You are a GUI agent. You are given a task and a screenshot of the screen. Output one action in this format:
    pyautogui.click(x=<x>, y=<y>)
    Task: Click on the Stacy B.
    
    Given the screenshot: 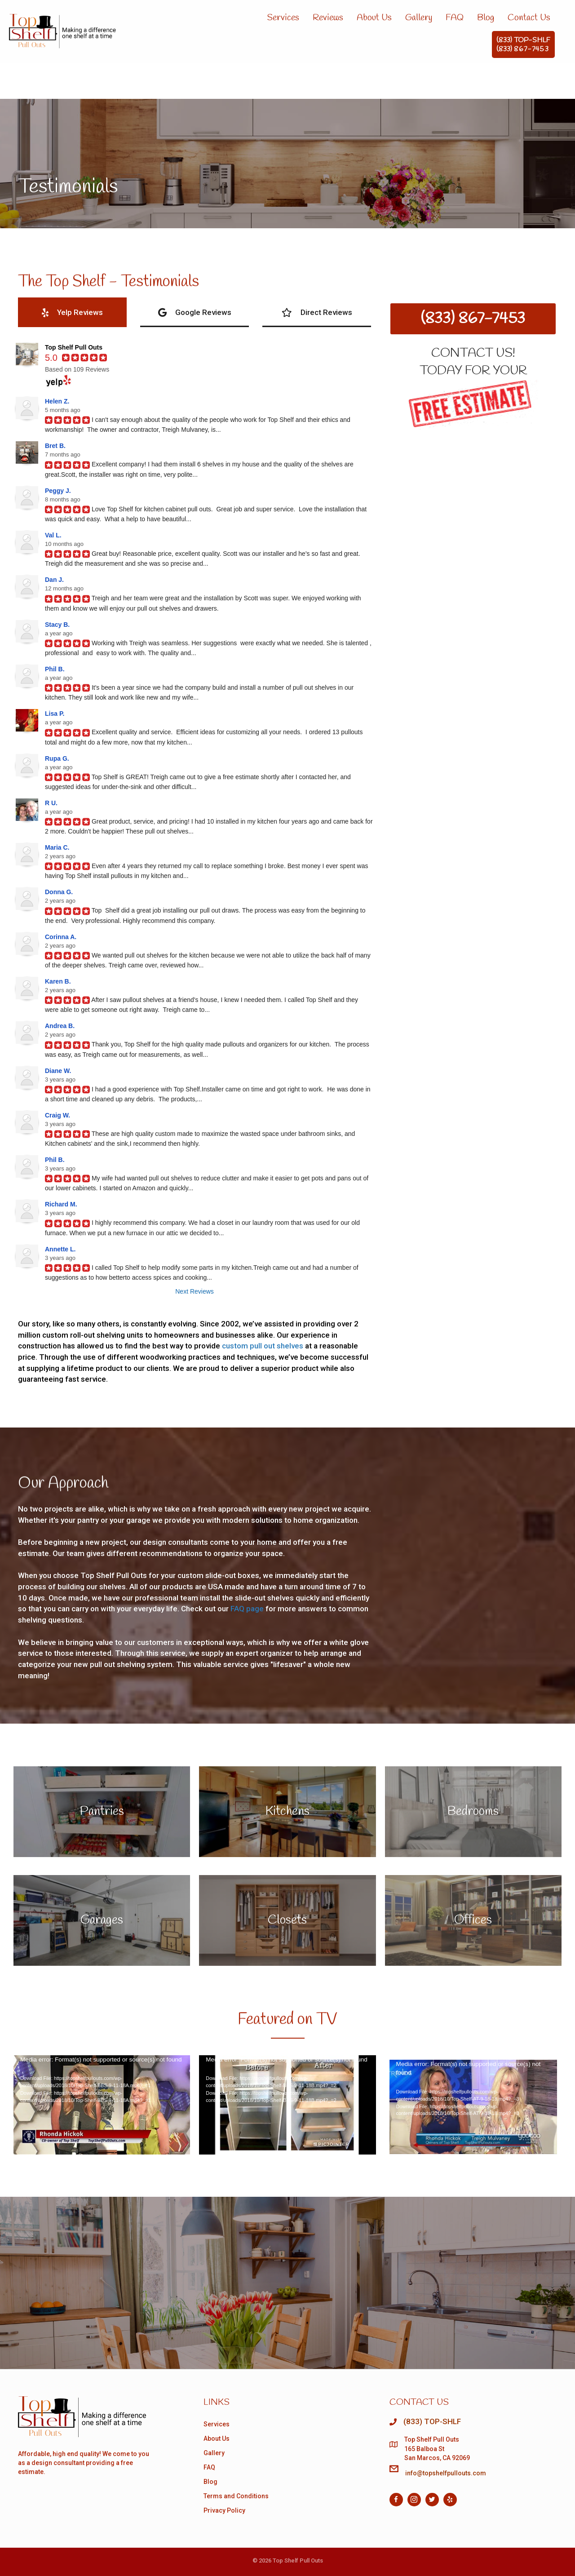 What is the action you would take?
    pyautogui.click(x=57, y=624)
    